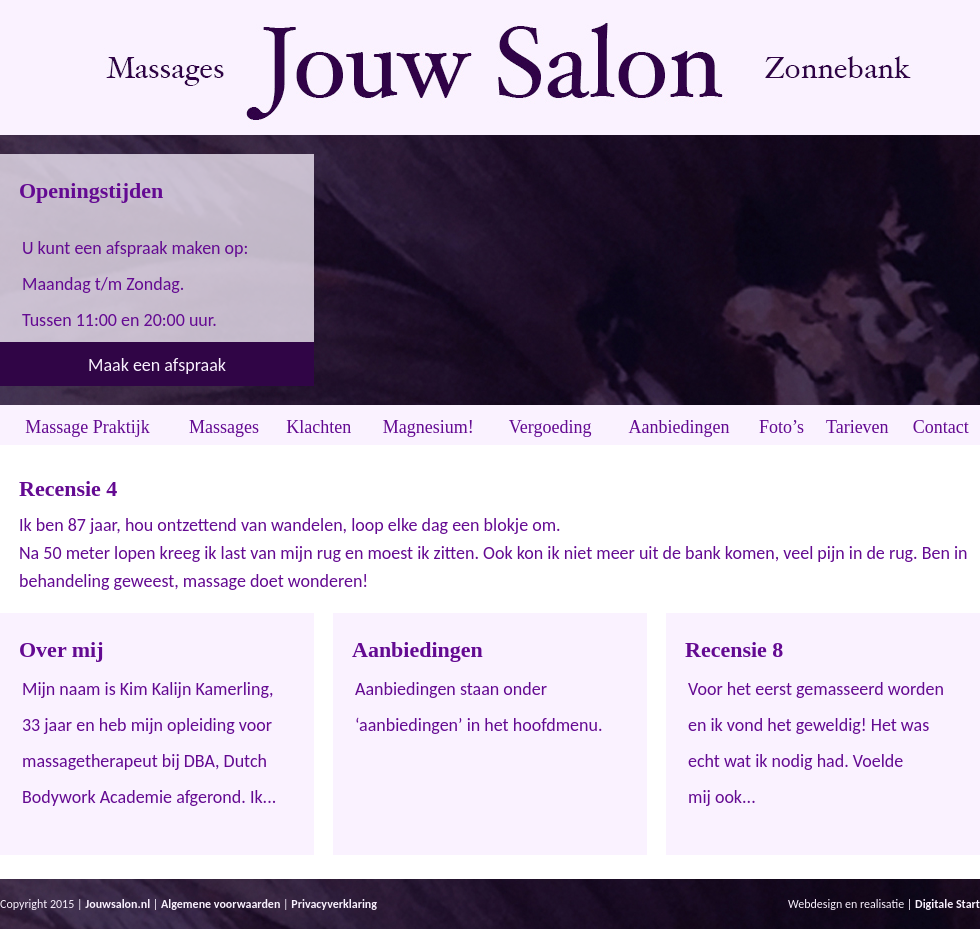 The image size is (980, 949). What do you see at coordinates (947, 904) in the screenshot?
I see `Digitale Start` at bounding box center [947, 904].